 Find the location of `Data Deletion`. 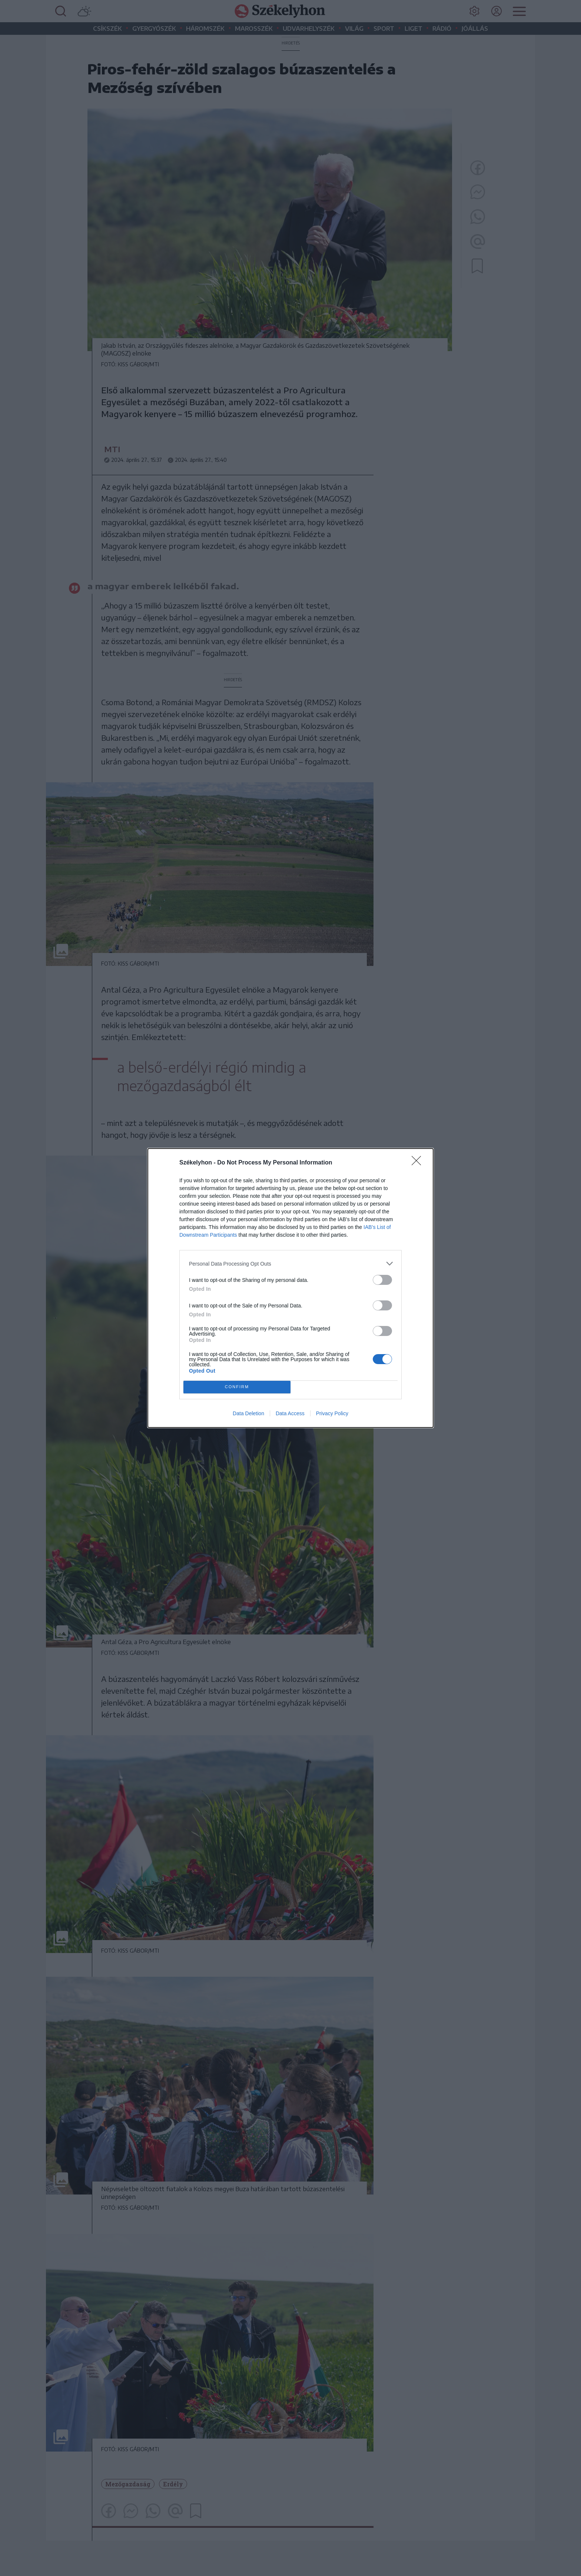

Data Deletion is located at coordinates (248, 1413).